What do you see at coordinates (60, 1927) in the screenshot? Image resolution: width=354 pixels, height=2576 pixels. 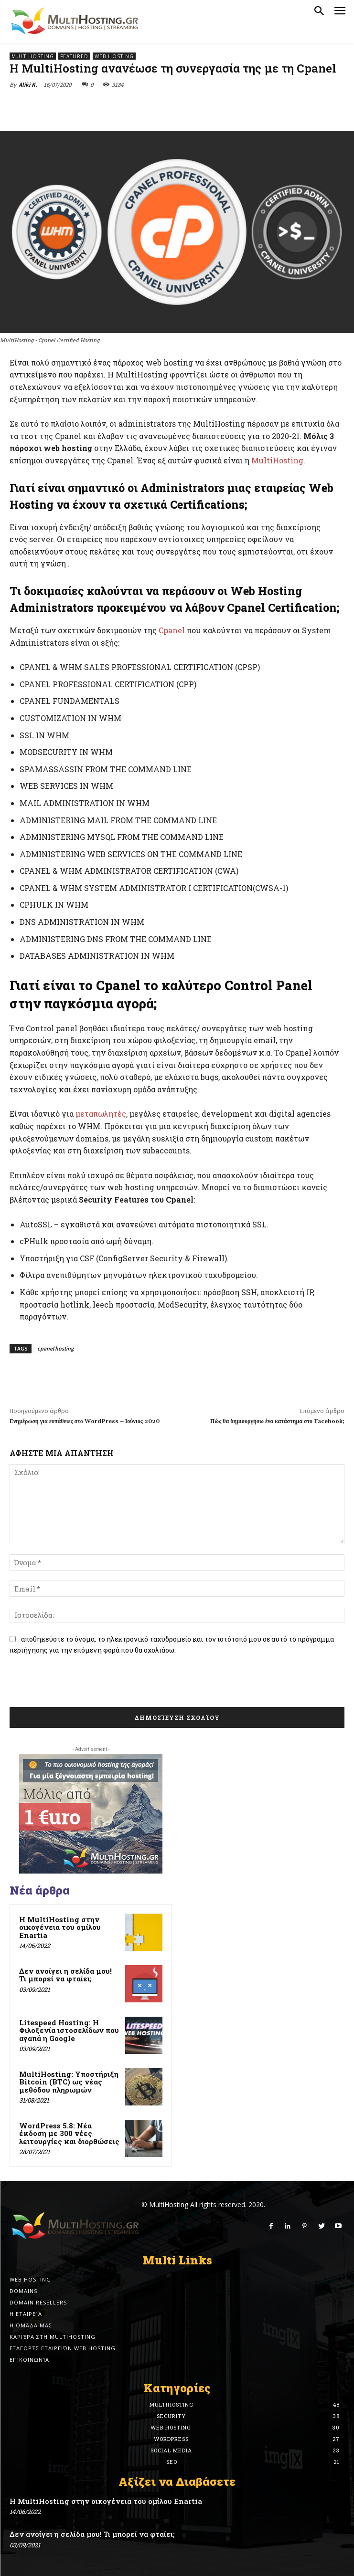 I see `Η MultiHosting στην οικογένεια του ομίλου Enartia` at bounding box center [60, 1927].